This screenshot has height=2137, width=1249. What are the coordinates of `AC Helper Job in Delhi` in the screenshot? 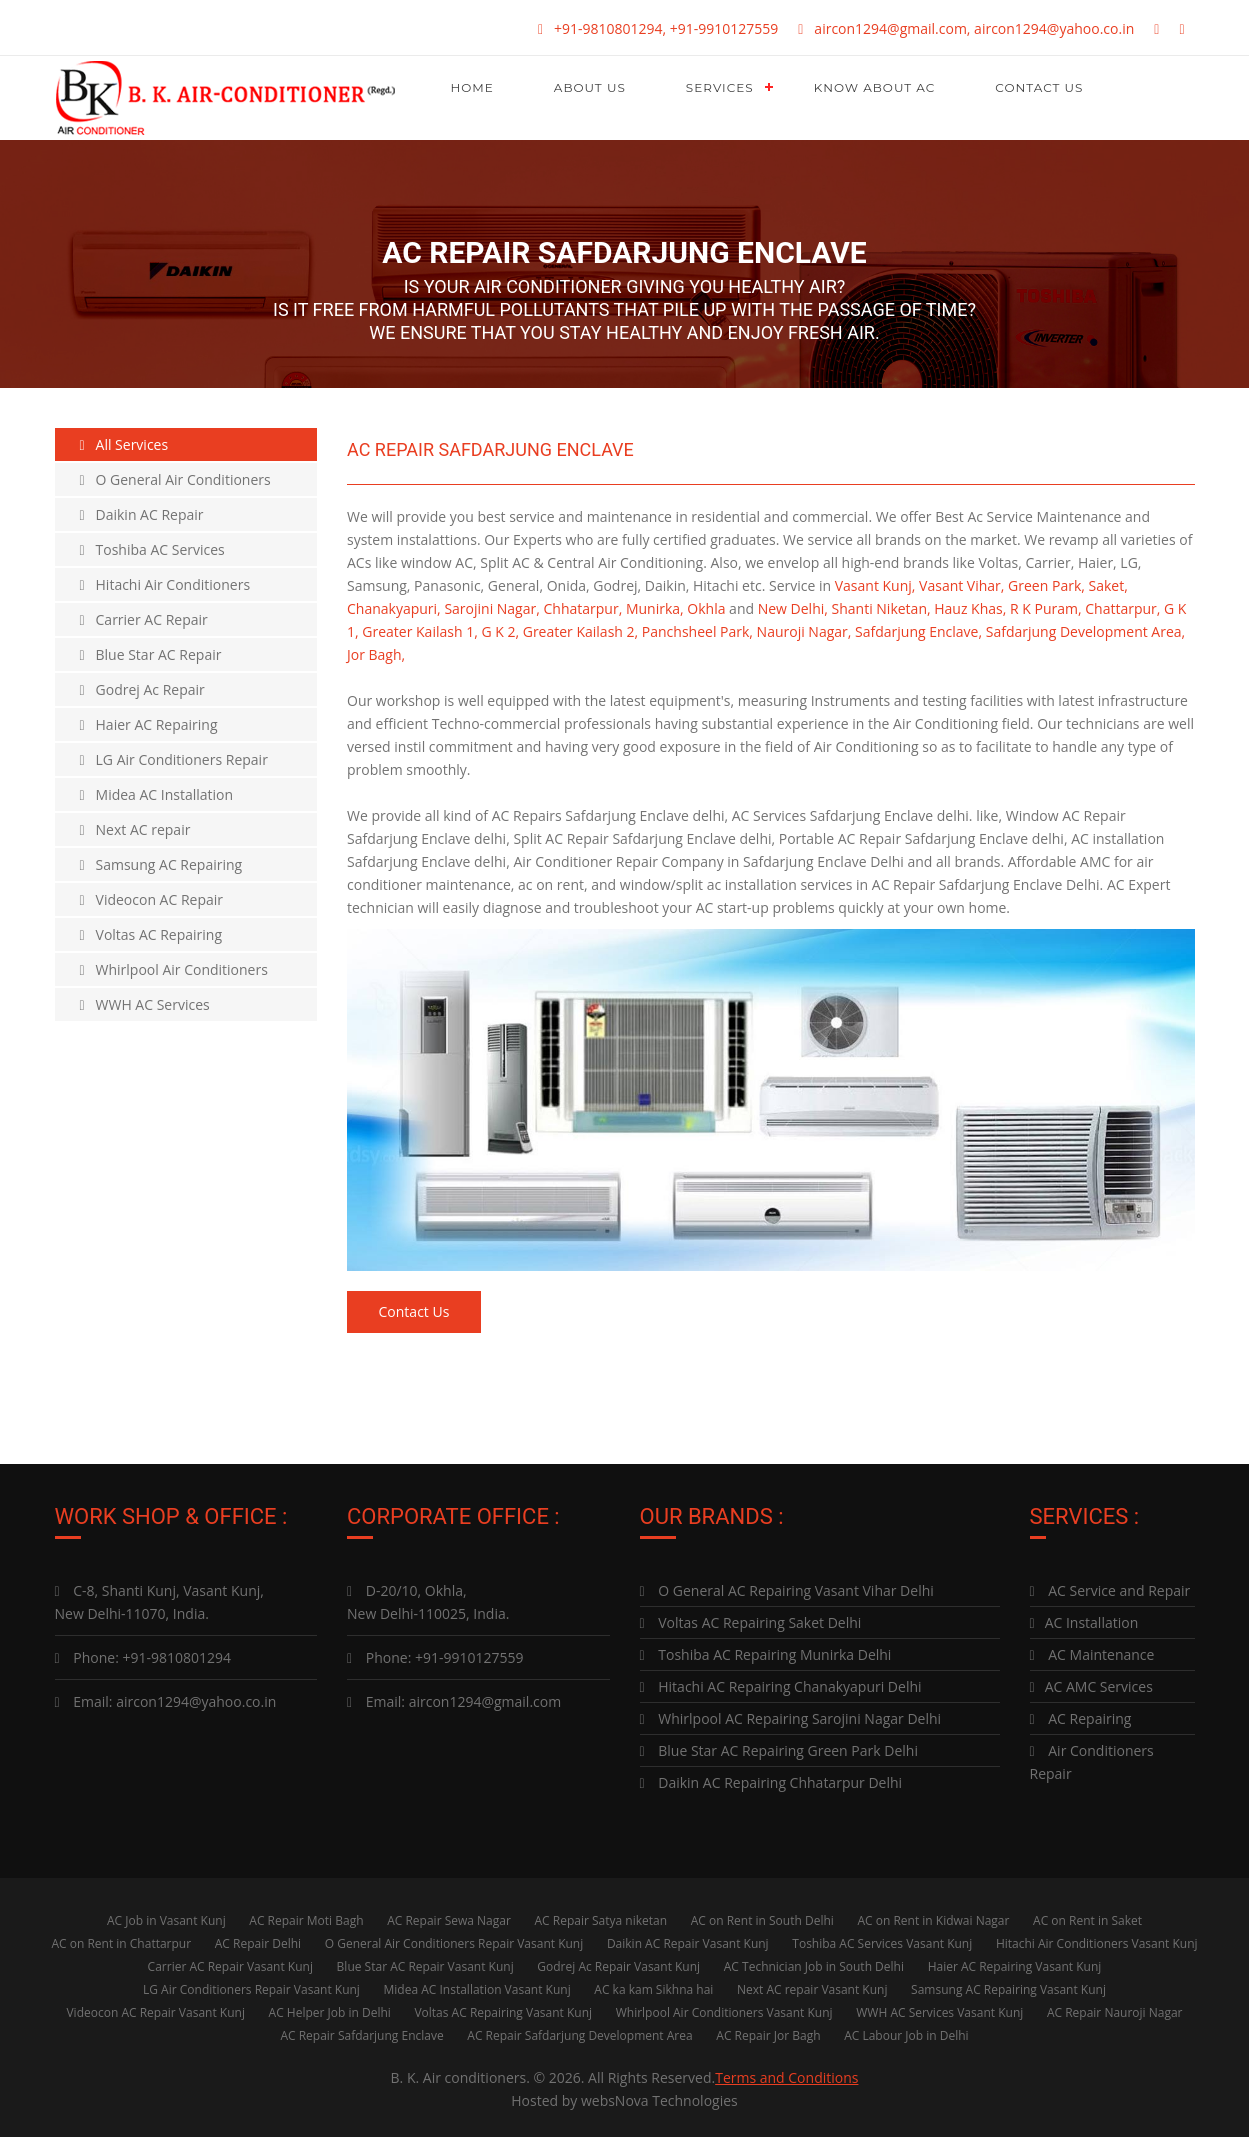 It's located at (330, 2007).